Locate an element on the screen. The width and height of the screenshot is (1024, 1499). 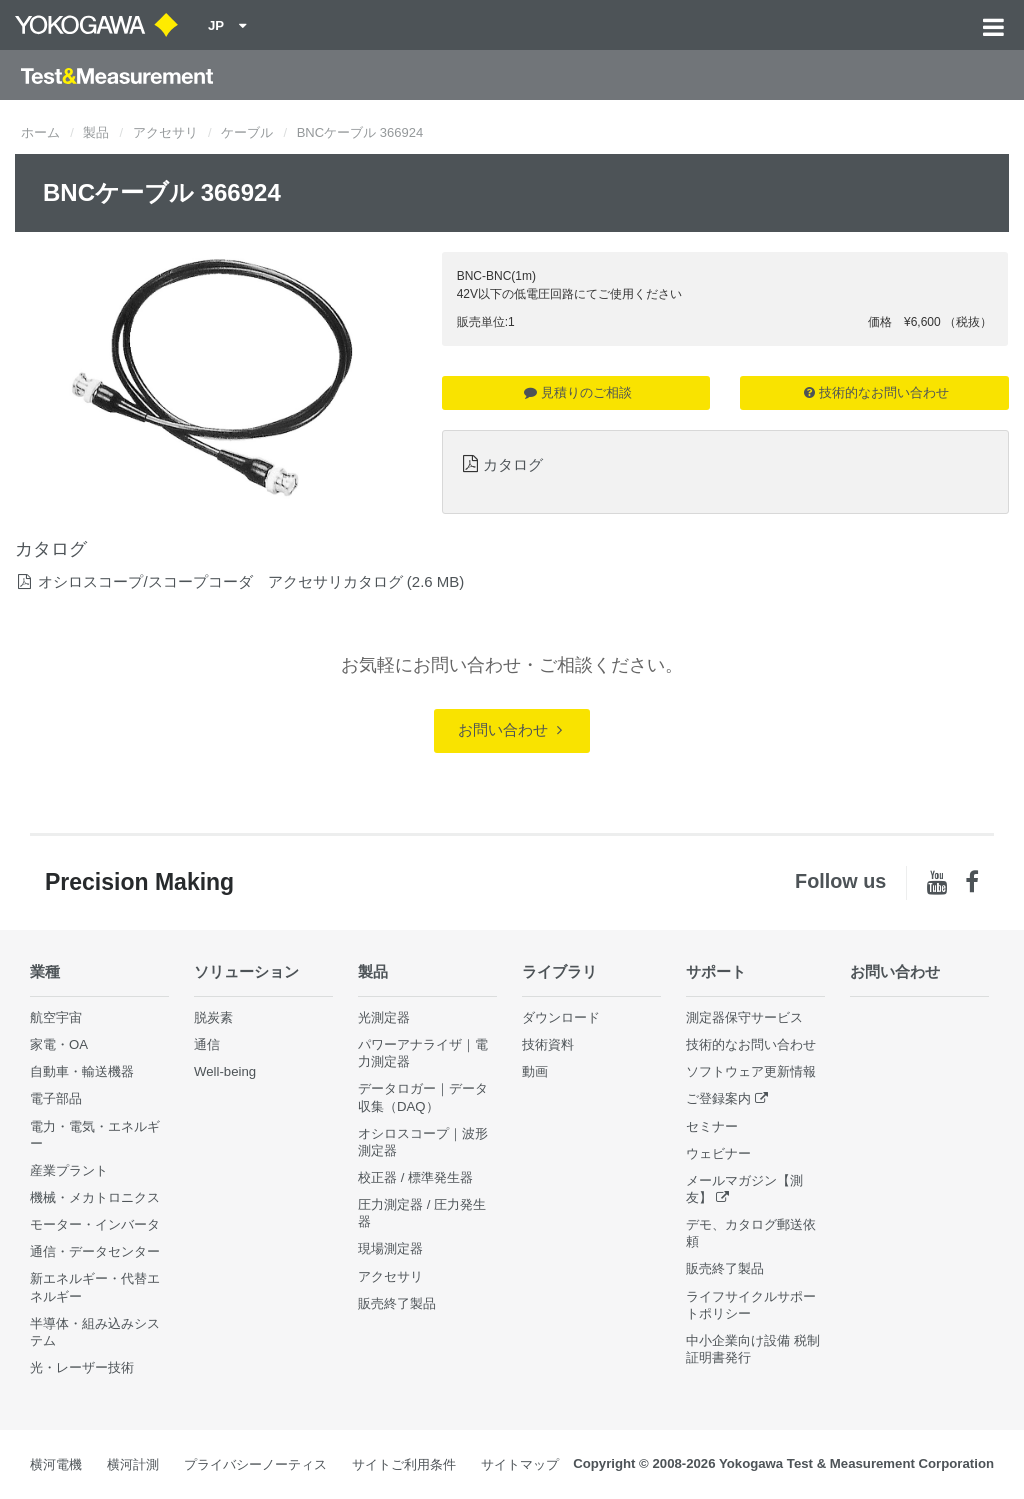
光・レーザー技術 is located at coordinates (82, 1367).